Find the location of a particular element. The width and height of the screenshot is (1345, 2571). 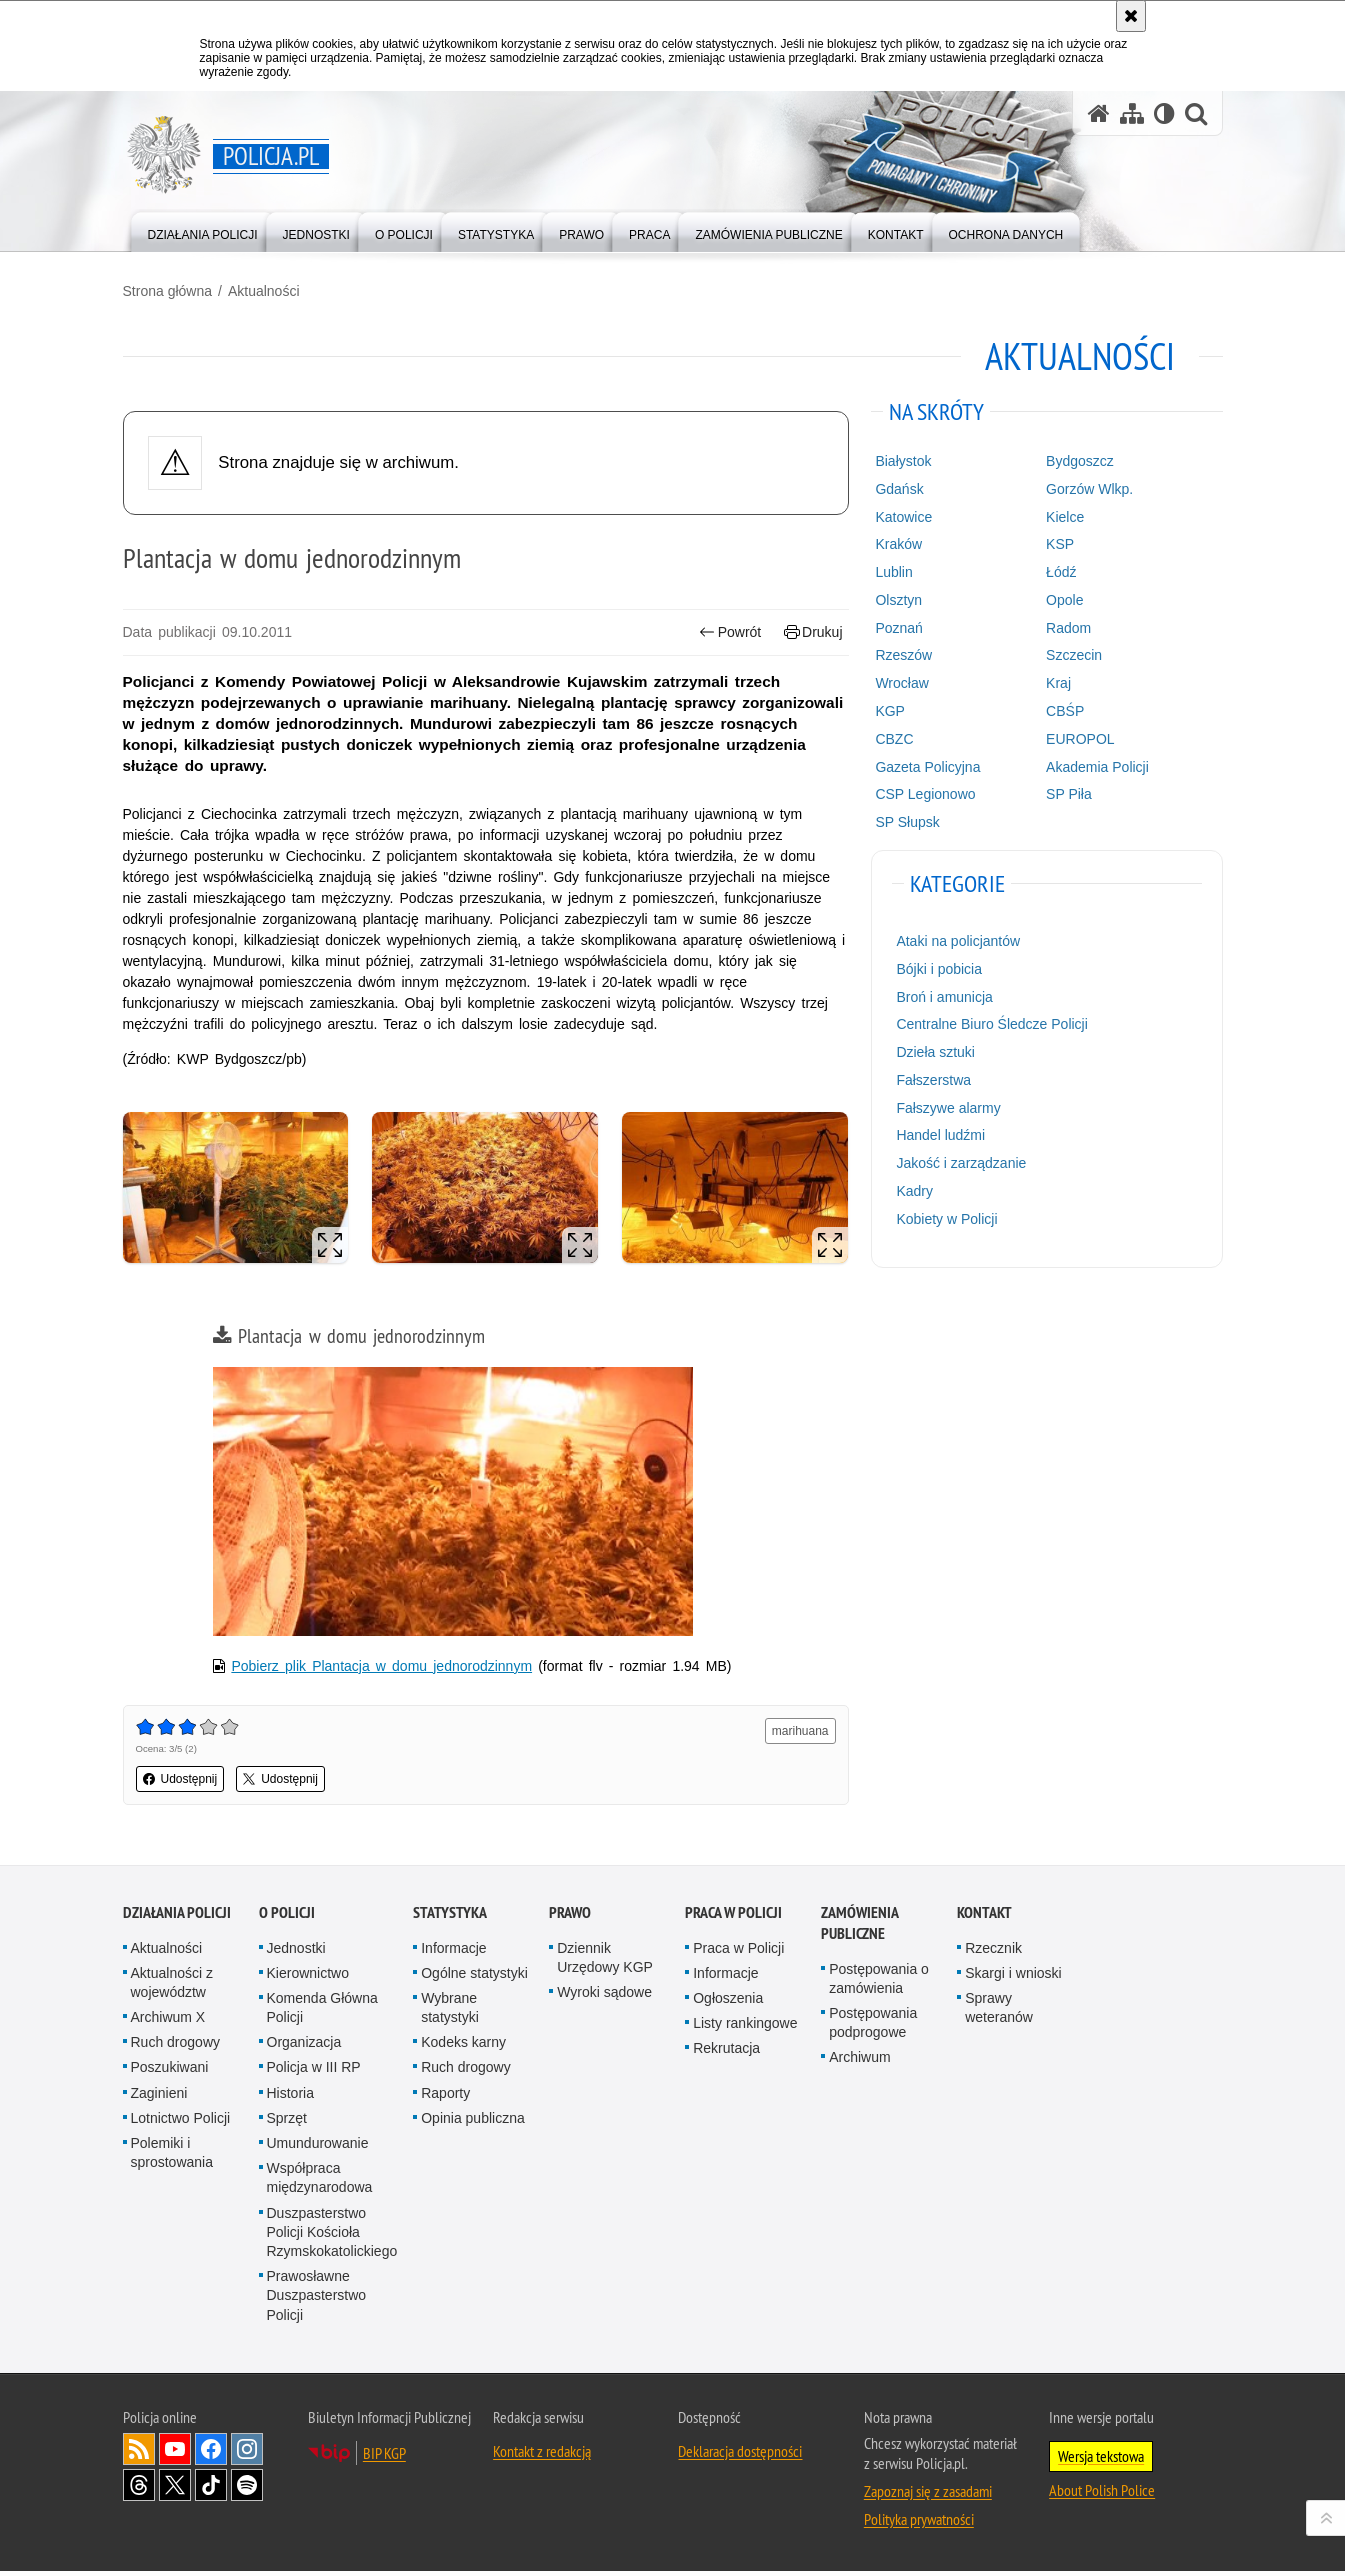

Listy rankingowe is located at coordinates (745, 2023).